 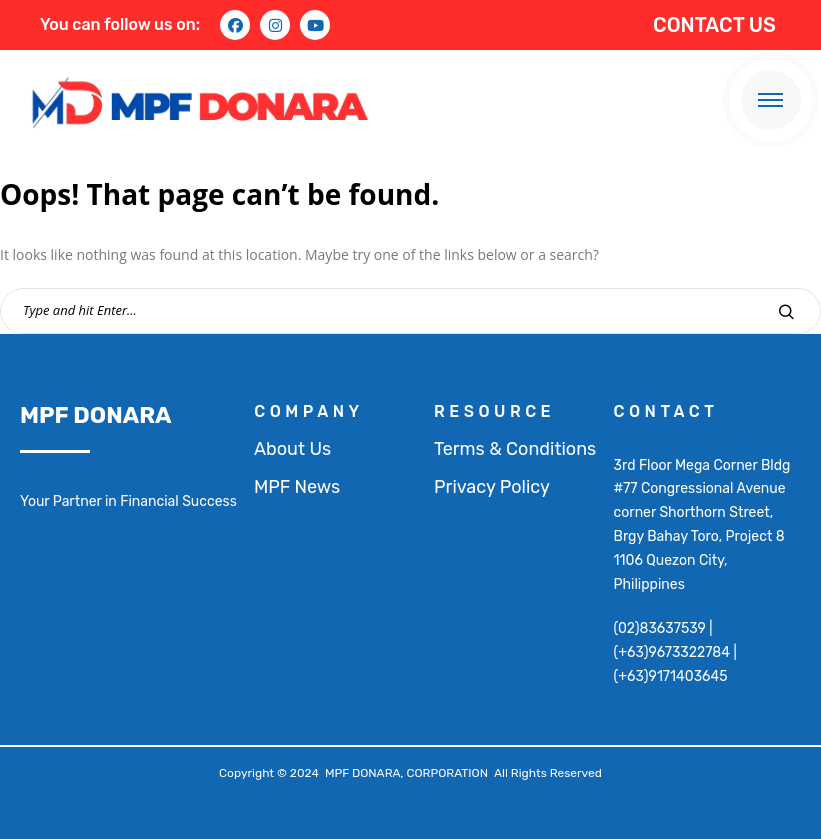 I want to click on Privacy Policy, so click(x=492, y=487).